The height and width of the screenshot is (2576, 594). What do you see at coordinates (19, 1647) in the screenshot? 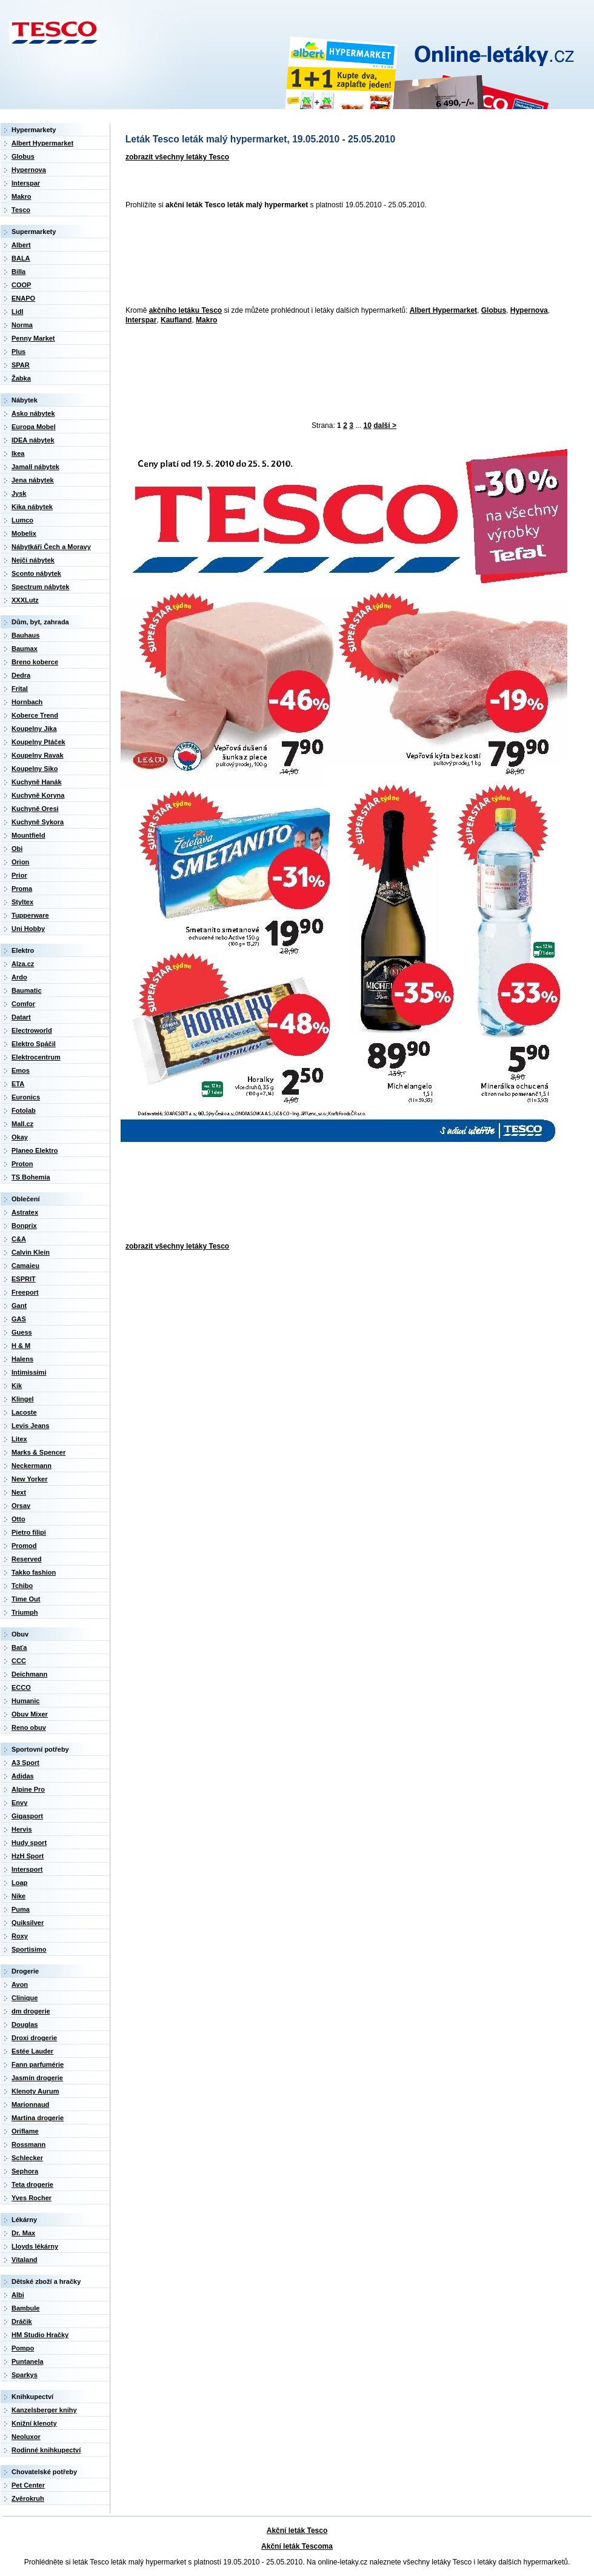
I see `Baťa` at bounding box center [19, 1647].